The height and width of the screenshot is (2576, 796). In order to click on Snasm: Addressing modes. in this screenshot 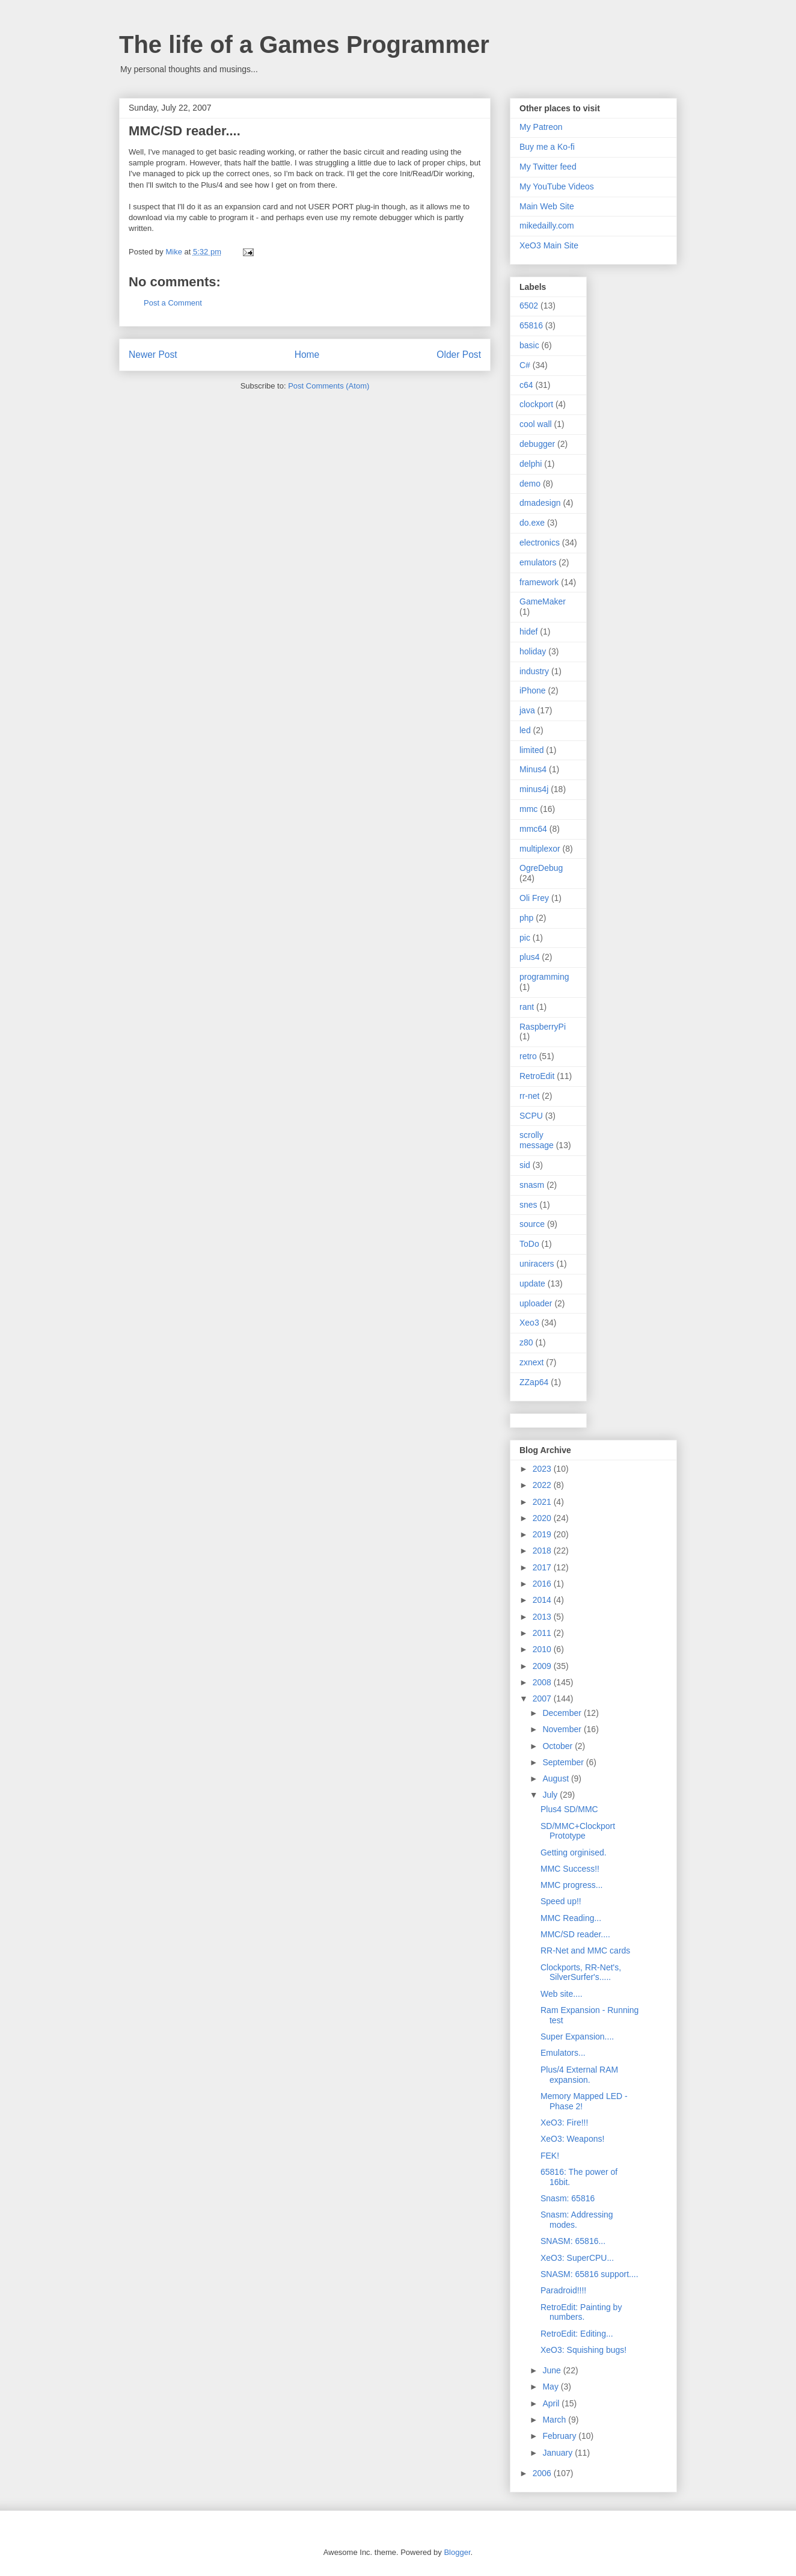, I will do `click(576, 2220)`.